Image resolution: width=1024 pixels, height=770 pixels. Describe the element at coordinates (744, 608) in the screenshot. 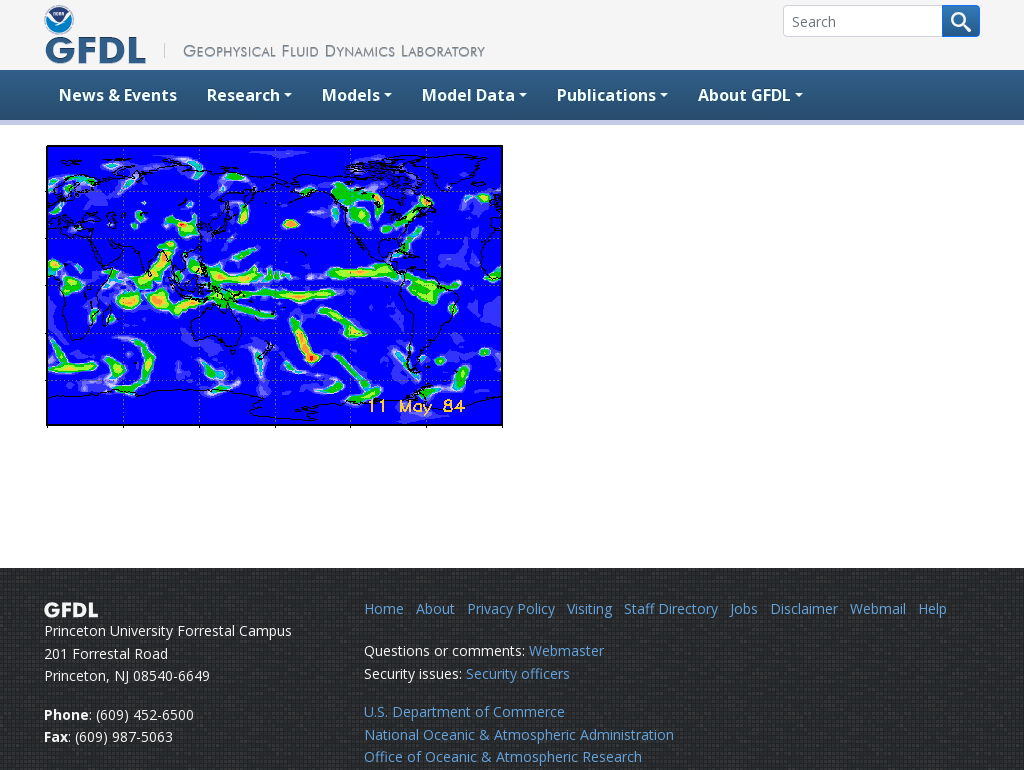

I see `Jobs` at that location.